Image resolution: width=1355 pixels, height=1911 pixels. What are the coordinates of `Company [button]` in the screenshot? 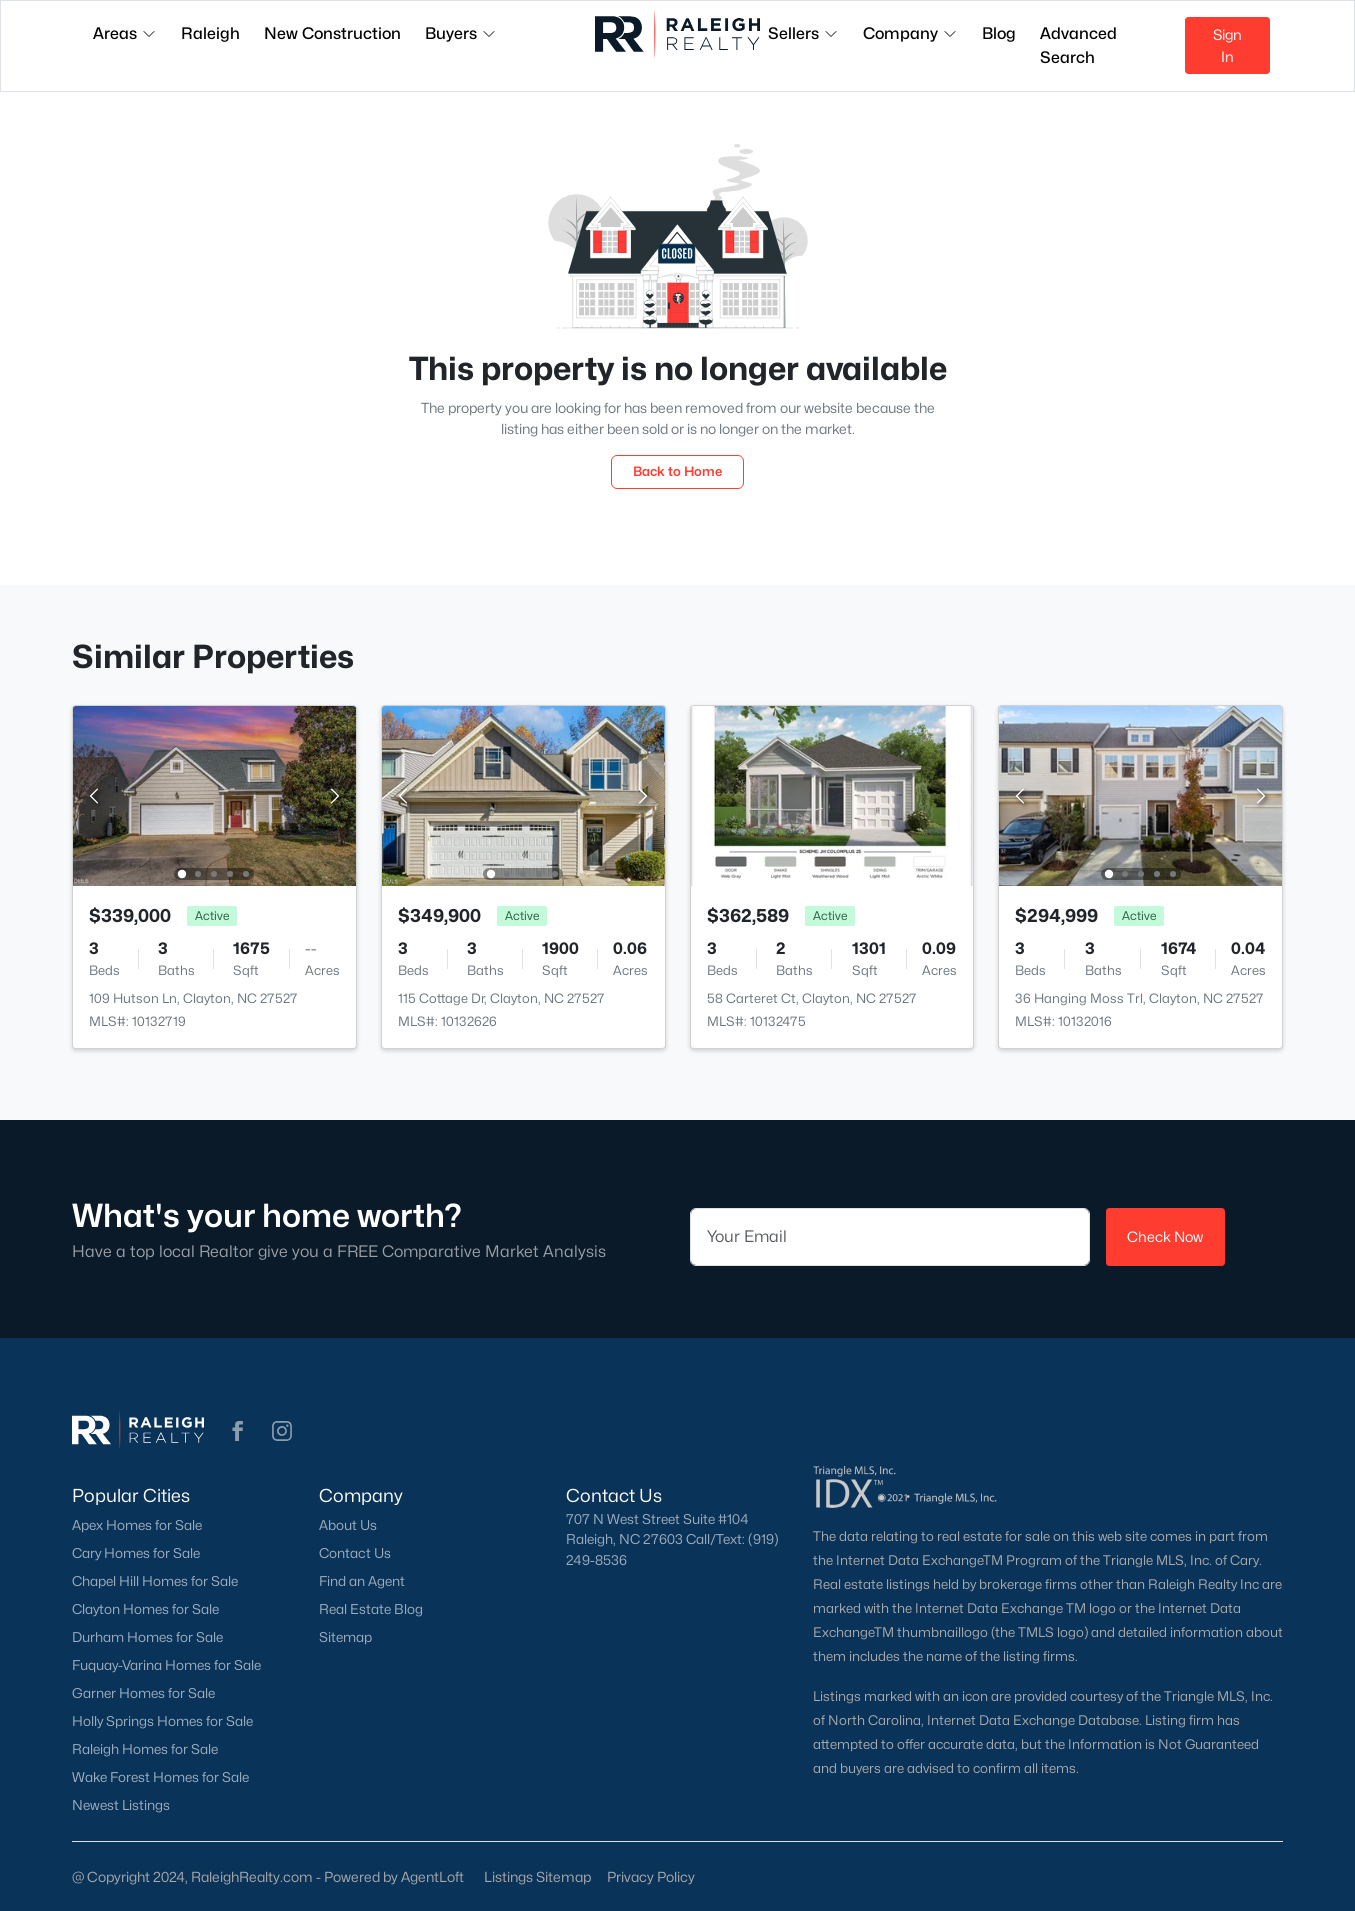 It's located at (910, 33).